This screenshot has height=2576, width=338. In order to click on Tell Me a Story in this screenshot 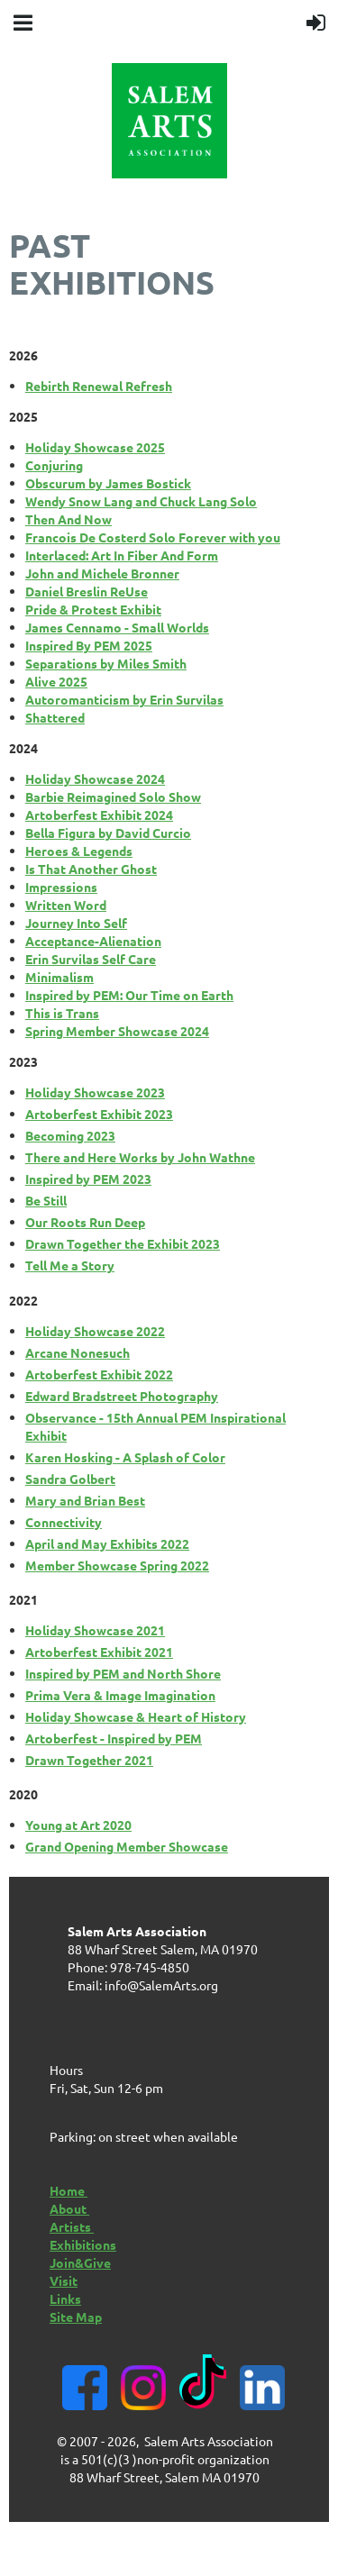, I will do `click(69, 1265)`.